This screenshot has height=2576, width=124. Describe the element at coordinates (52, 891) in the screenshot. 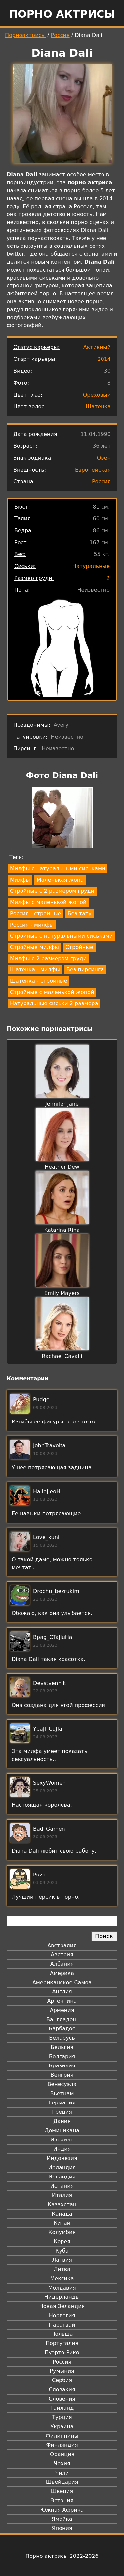

I see `Стройные с 2 размером груди` at that location.